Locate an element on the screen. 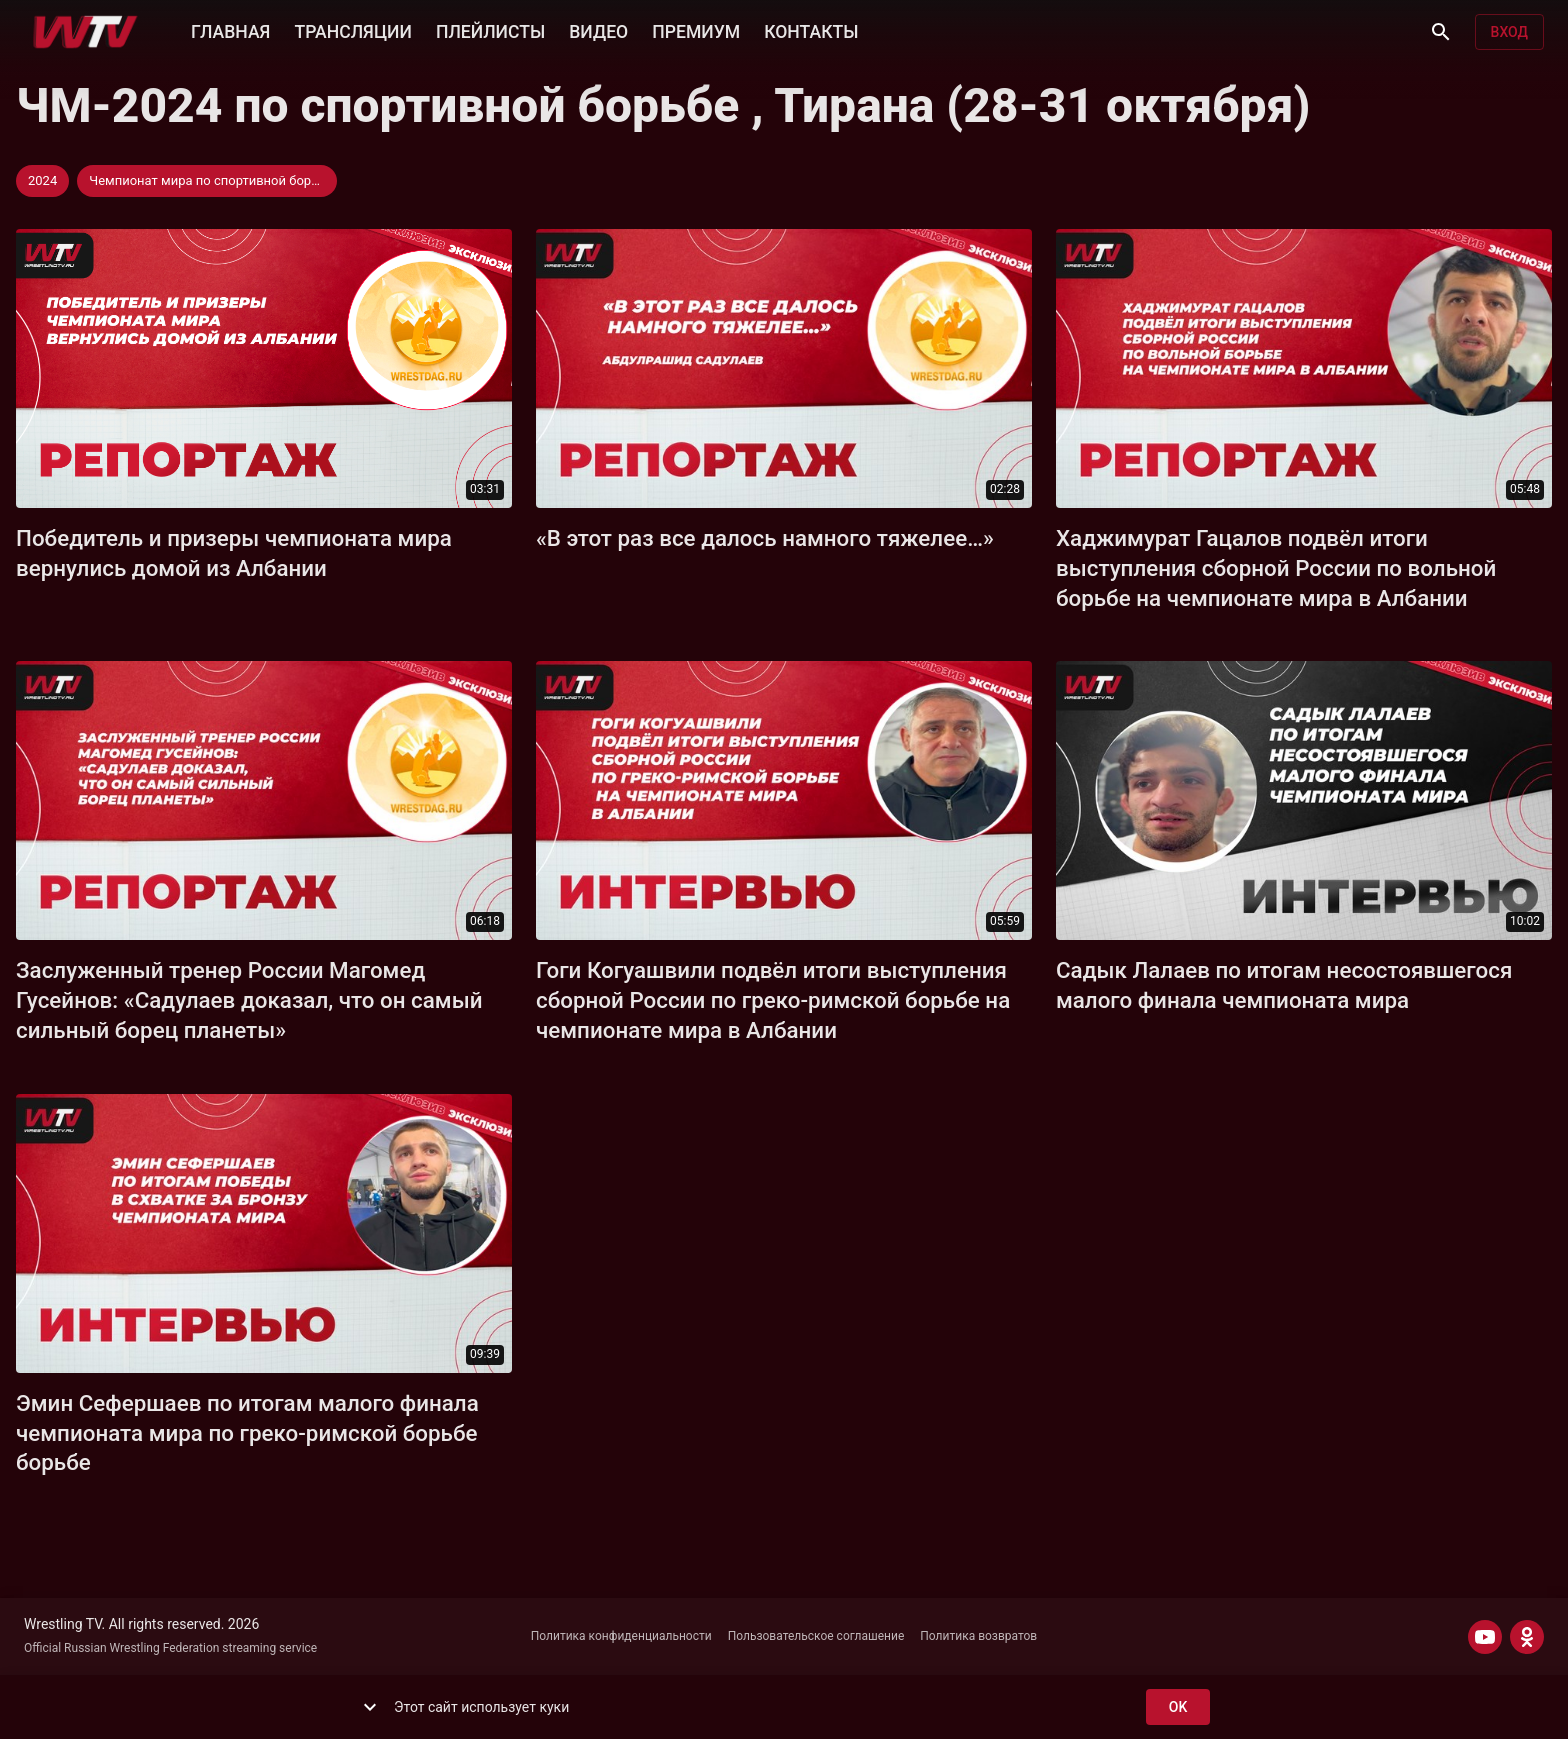 This screenshot has height=1739, width=1568. Эмин Сефершаев по итогам малого финала чемпионата мира по греко-римской борьбе борьбе is located at coordinates (247, 1433).